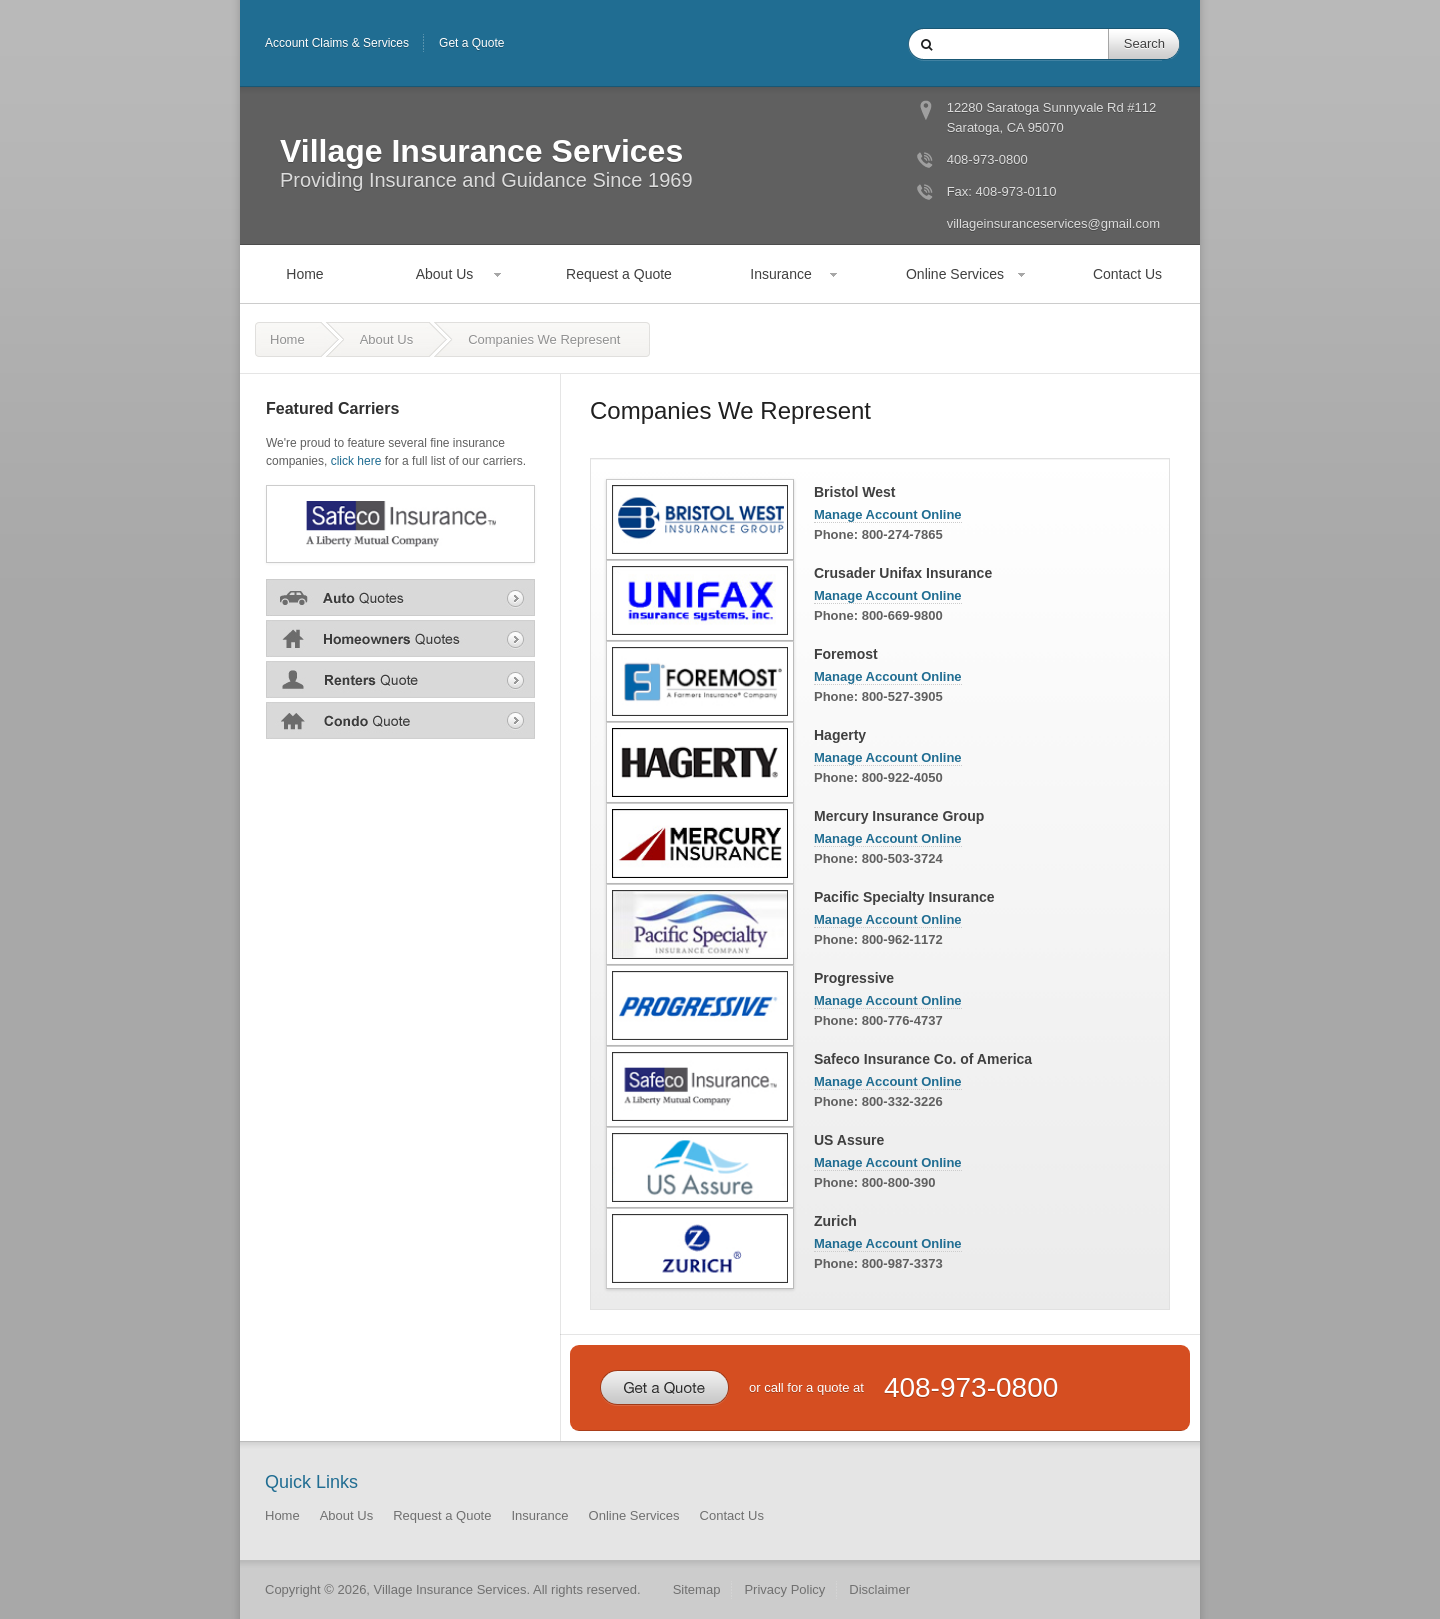 The height and width of the screenshot is (1619, 1440). I want to click on Get a Quote, so click(471, 43).